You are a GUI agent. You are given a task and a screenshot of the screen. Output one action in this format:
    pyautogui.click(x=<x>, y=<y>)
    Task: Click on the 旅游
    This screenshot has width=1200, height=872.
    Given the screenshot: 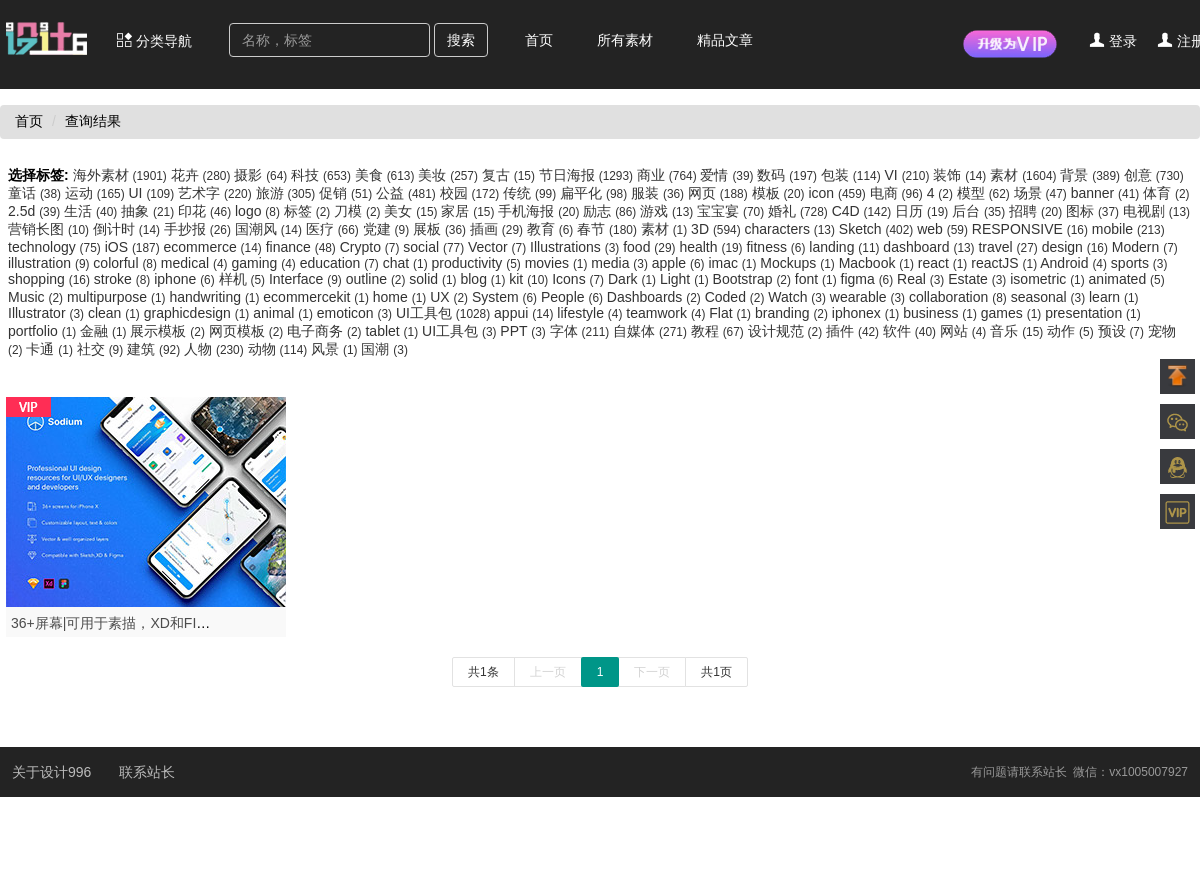 What is the action you would take?
    pyautogui.click(x=288, y=193)
    